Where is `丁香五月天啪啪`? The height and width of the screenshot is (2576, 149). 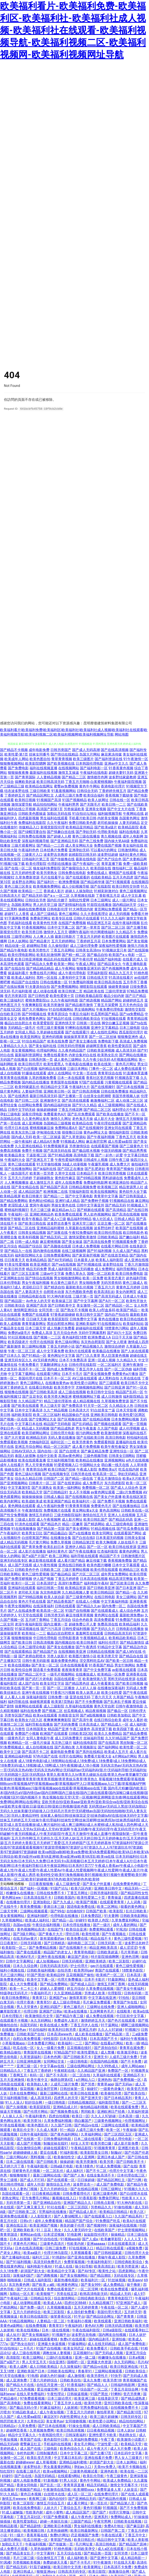 丁香五月天啪啪 is located at coordinates (77, 781).